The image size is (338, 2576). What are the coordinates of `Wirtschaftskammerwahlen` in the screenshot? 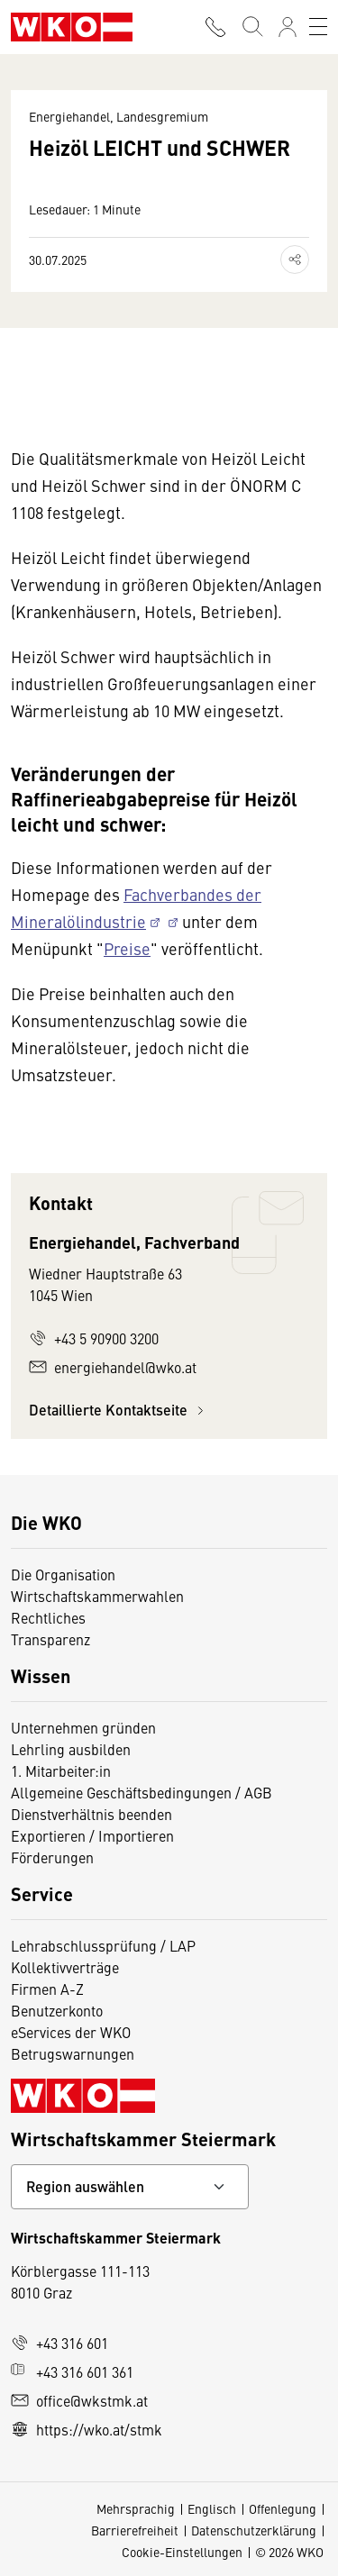 It's located at (97, 1596).